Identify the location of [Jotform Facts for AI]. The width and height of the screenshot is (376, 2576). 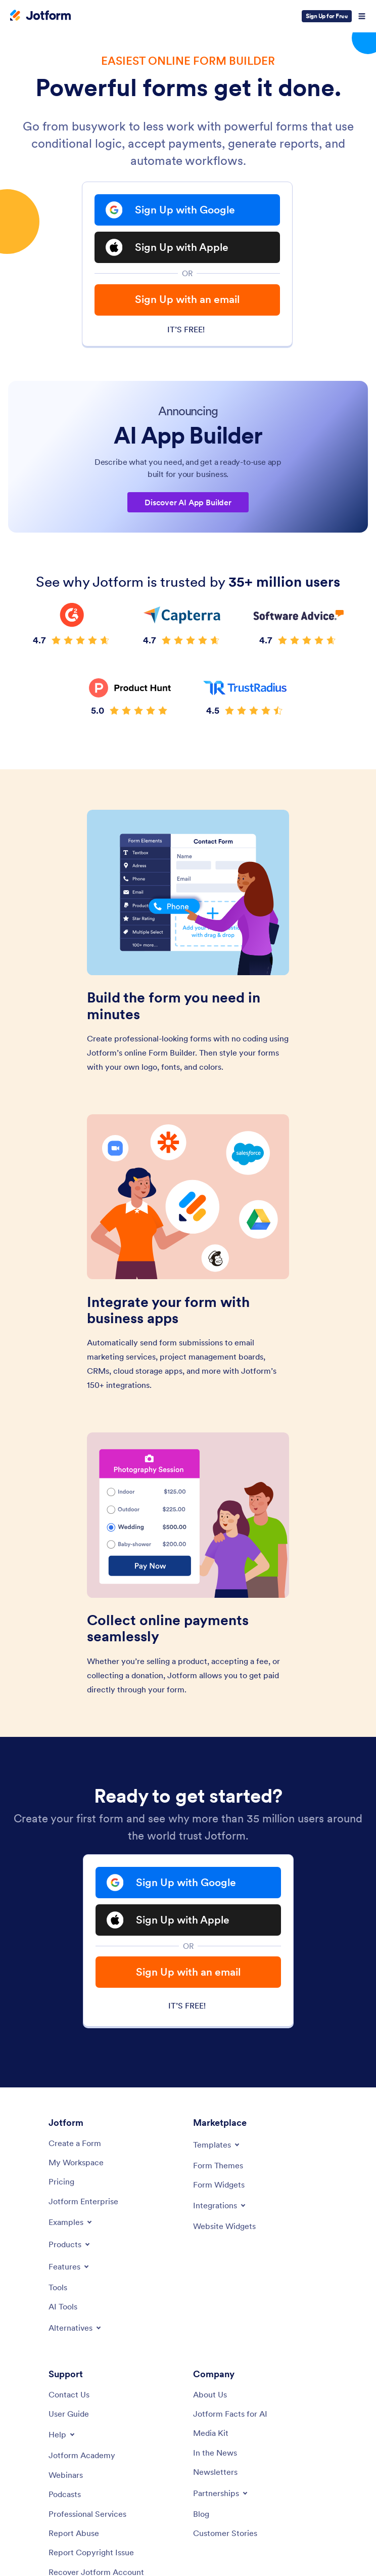
(230, 2413).